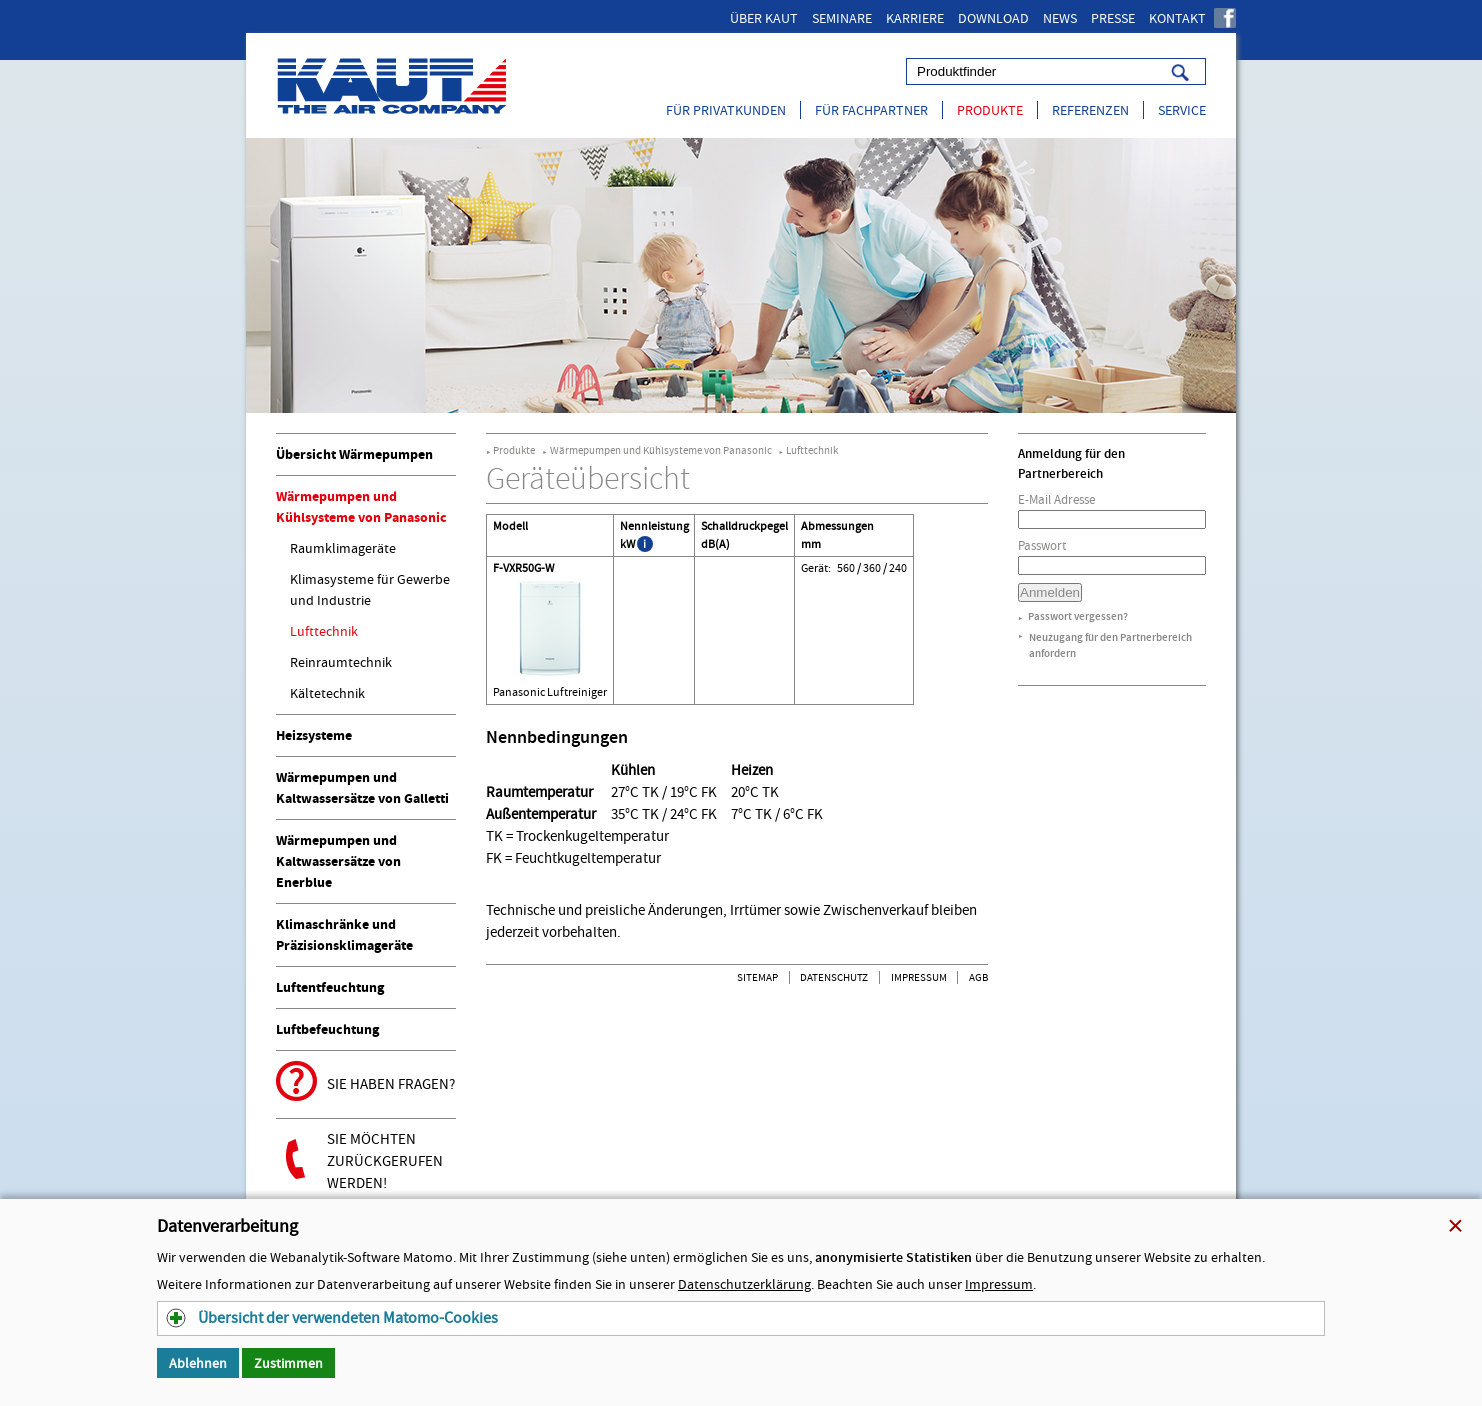 The width and height of the screenshot is (1482, 1406). Describe the element at coordinates (764, 18) in the screenshot. I see `Über Kaut` at that location.